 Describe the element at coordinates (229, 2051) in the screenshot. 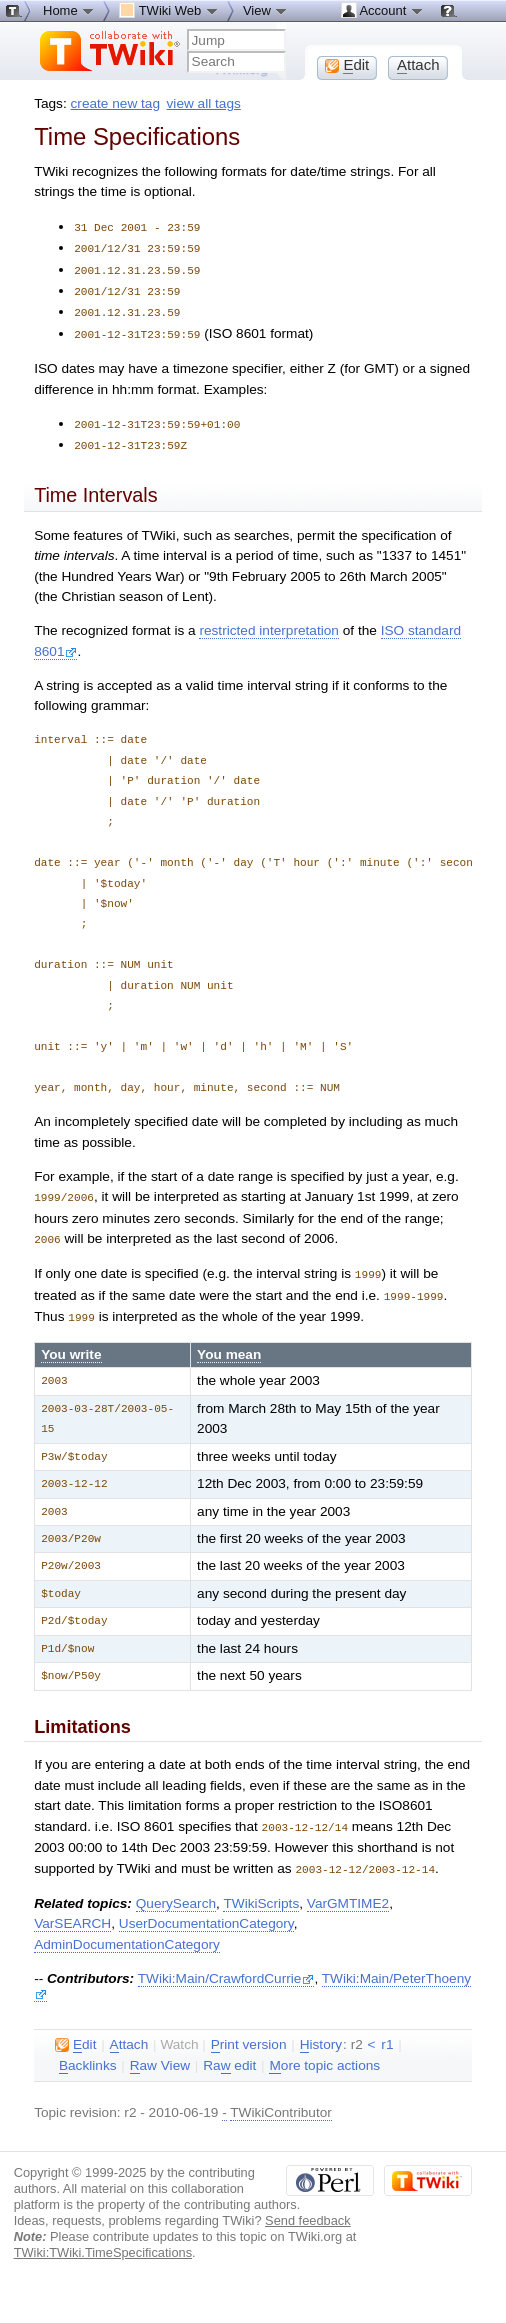

I see `Ra edit` at that location.